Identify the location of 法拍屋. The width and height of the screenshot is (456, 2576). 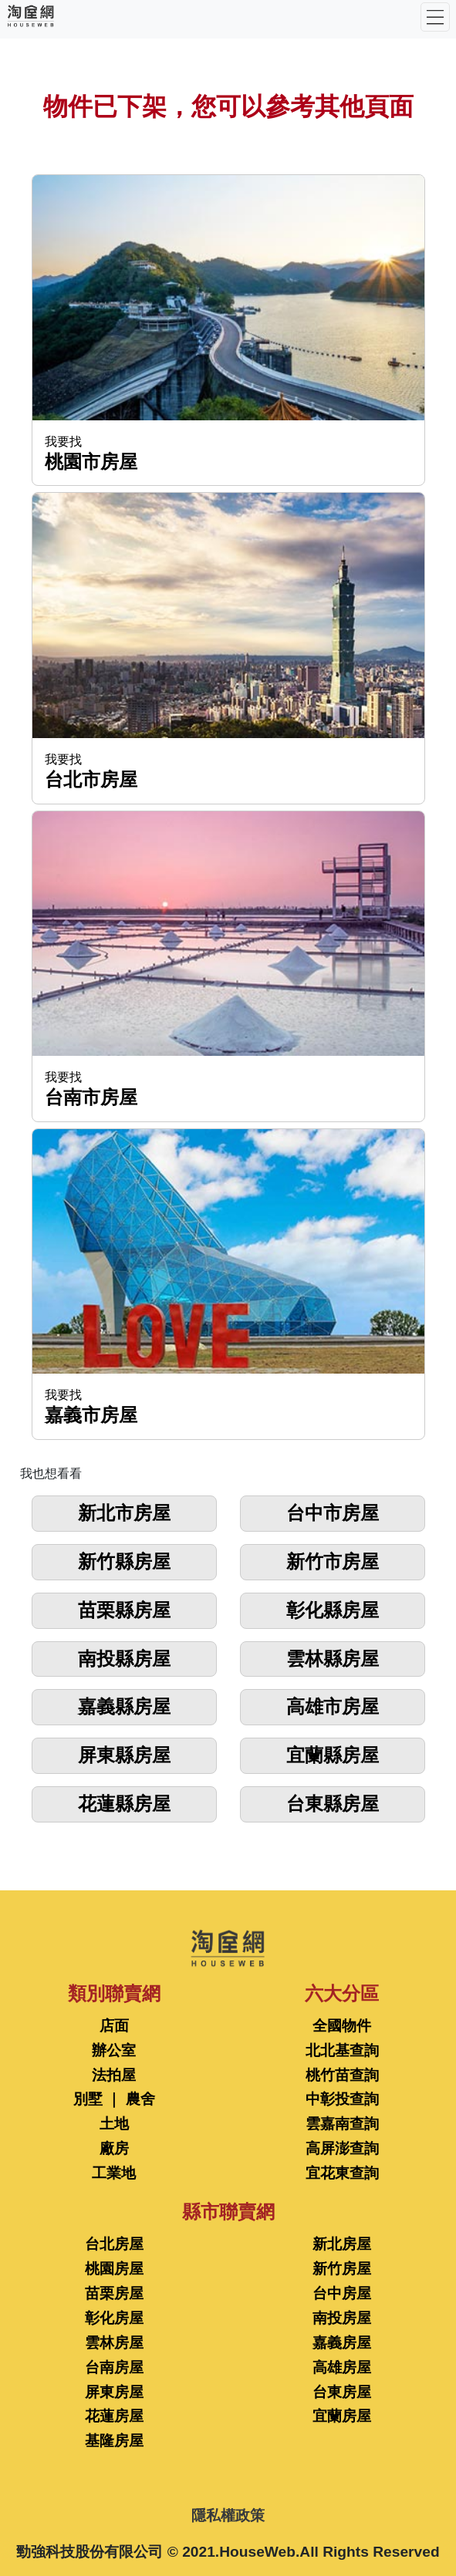
(114, 2075).